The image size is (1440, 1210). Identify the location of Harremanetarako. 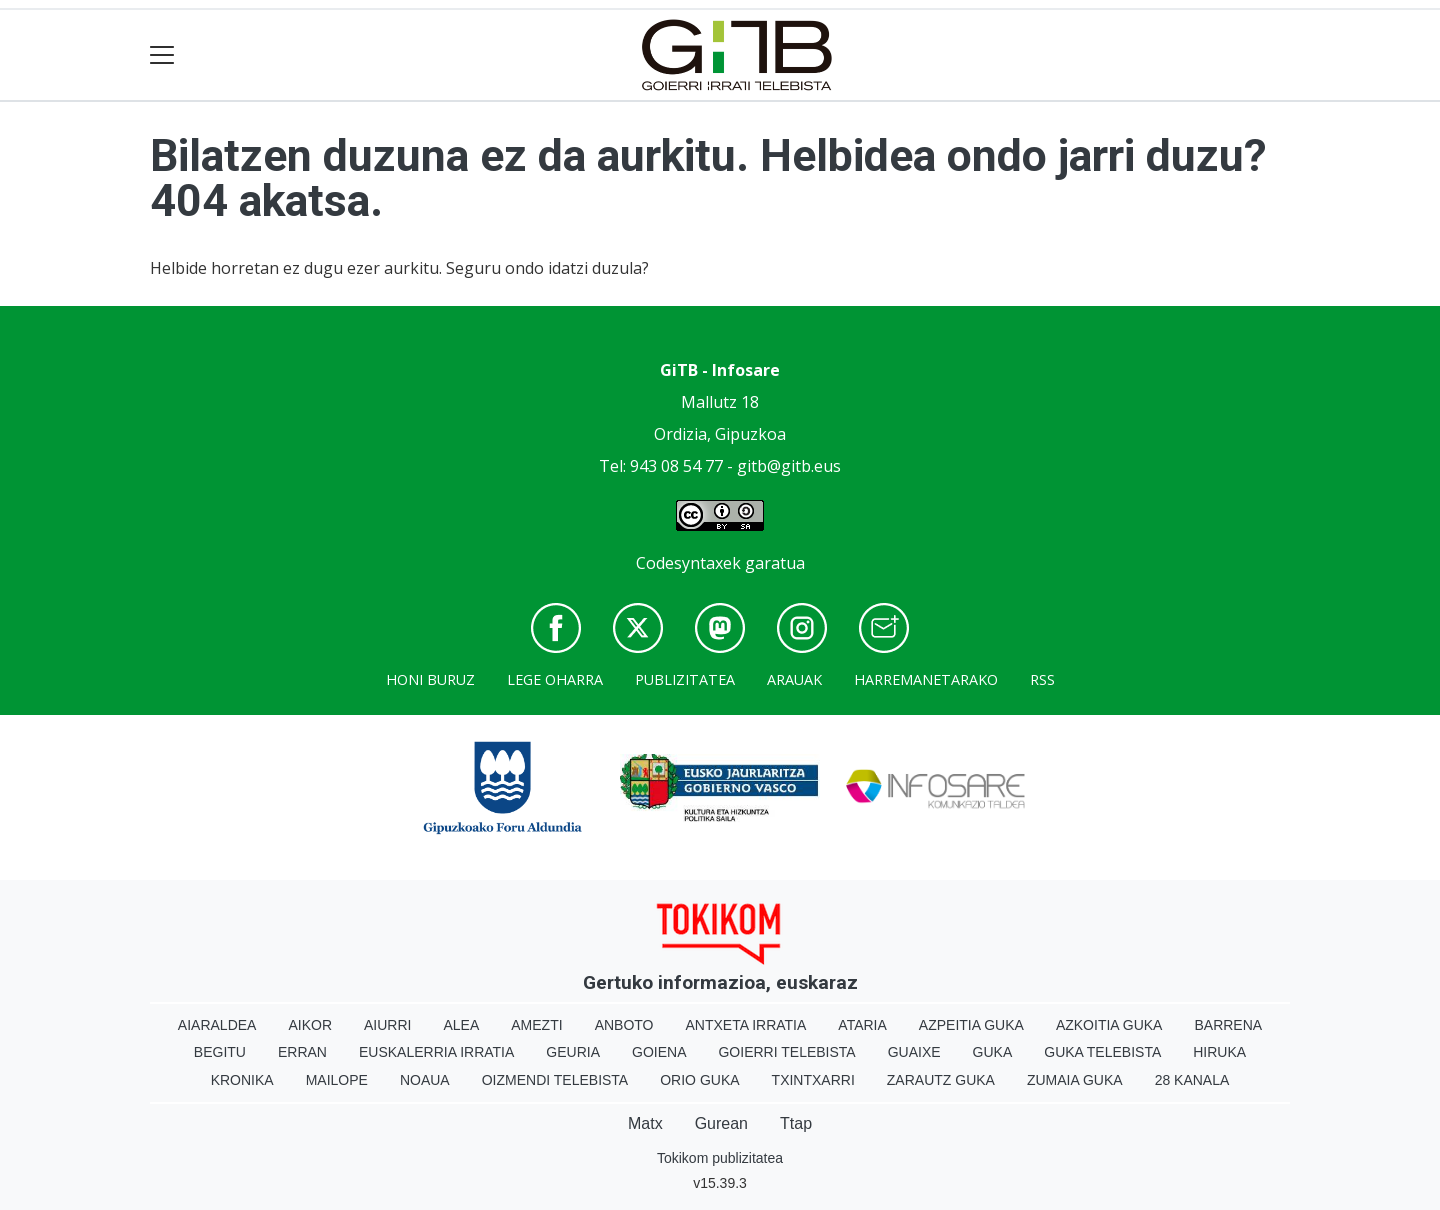
(926, 679).